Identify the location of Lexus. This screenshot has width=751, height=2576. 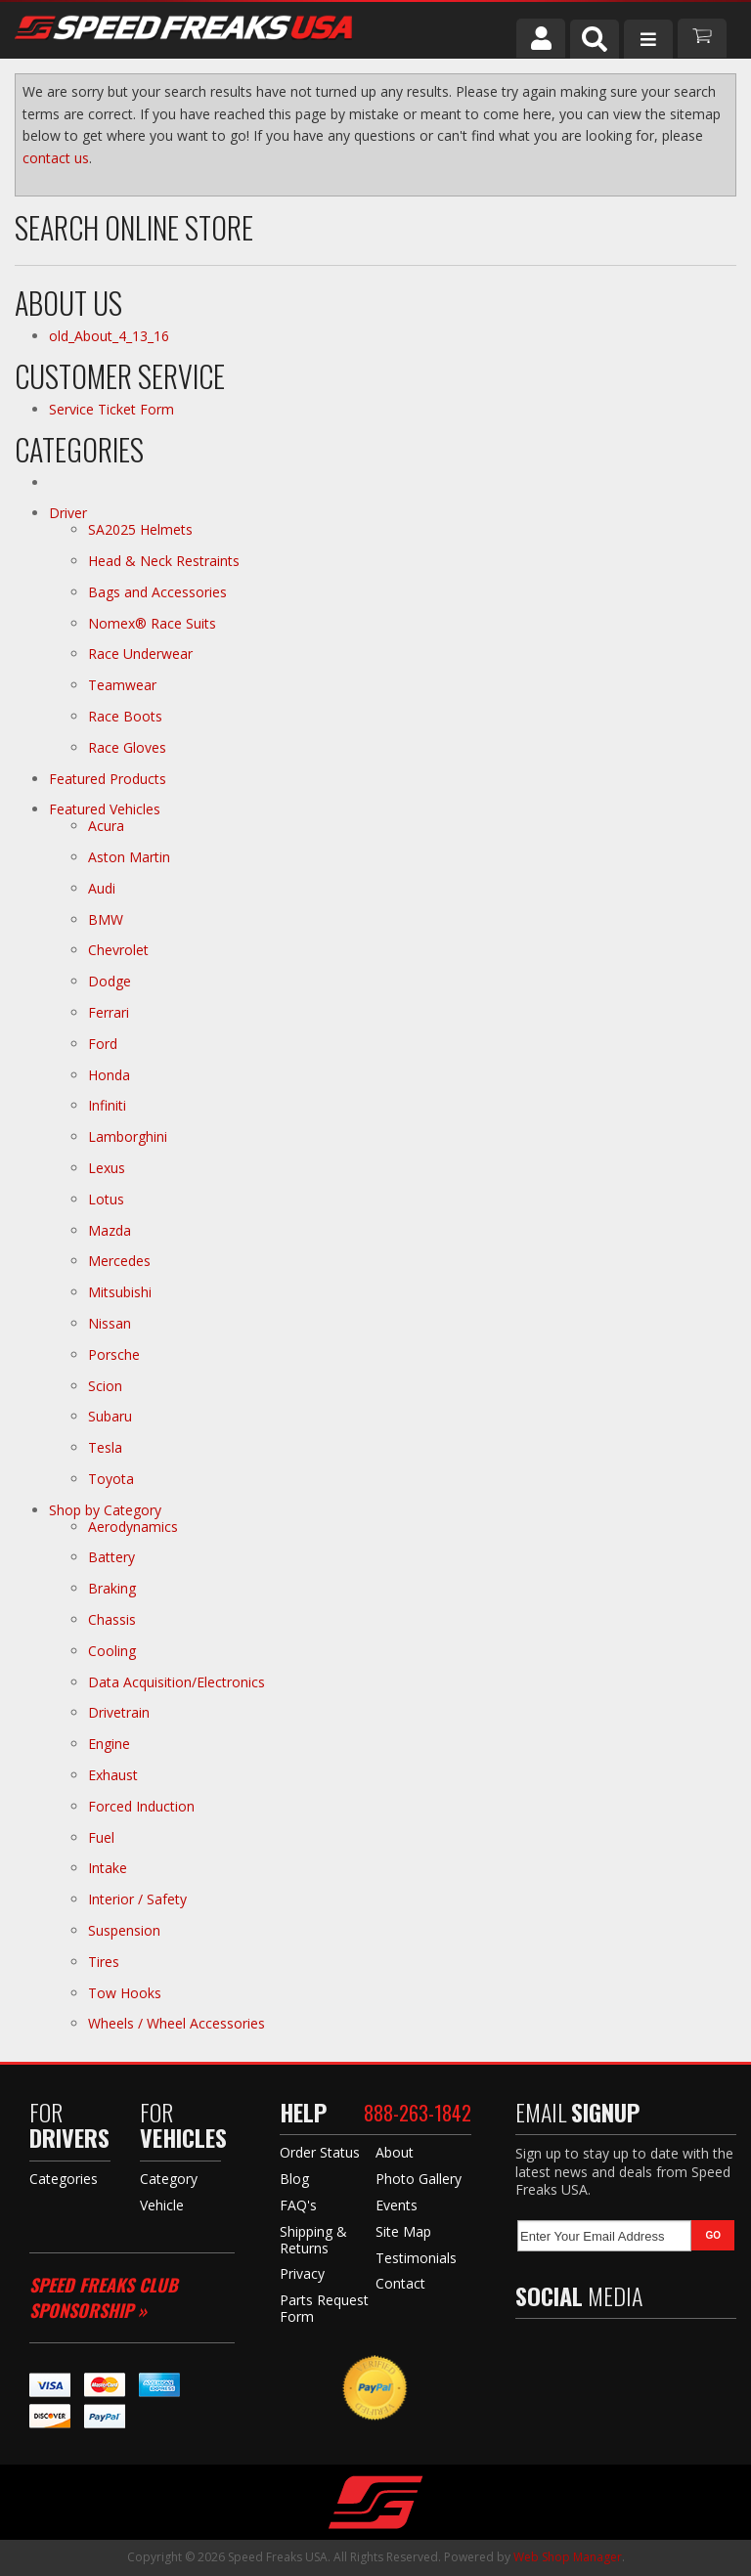
(106, 1167).